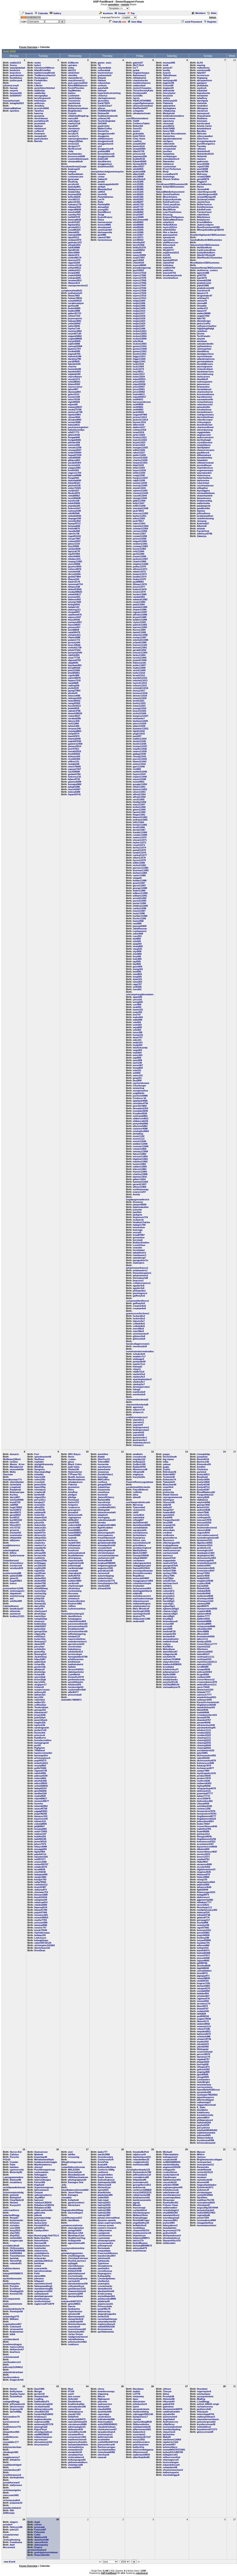  I want to click on kachaghara, so click(169, 108).